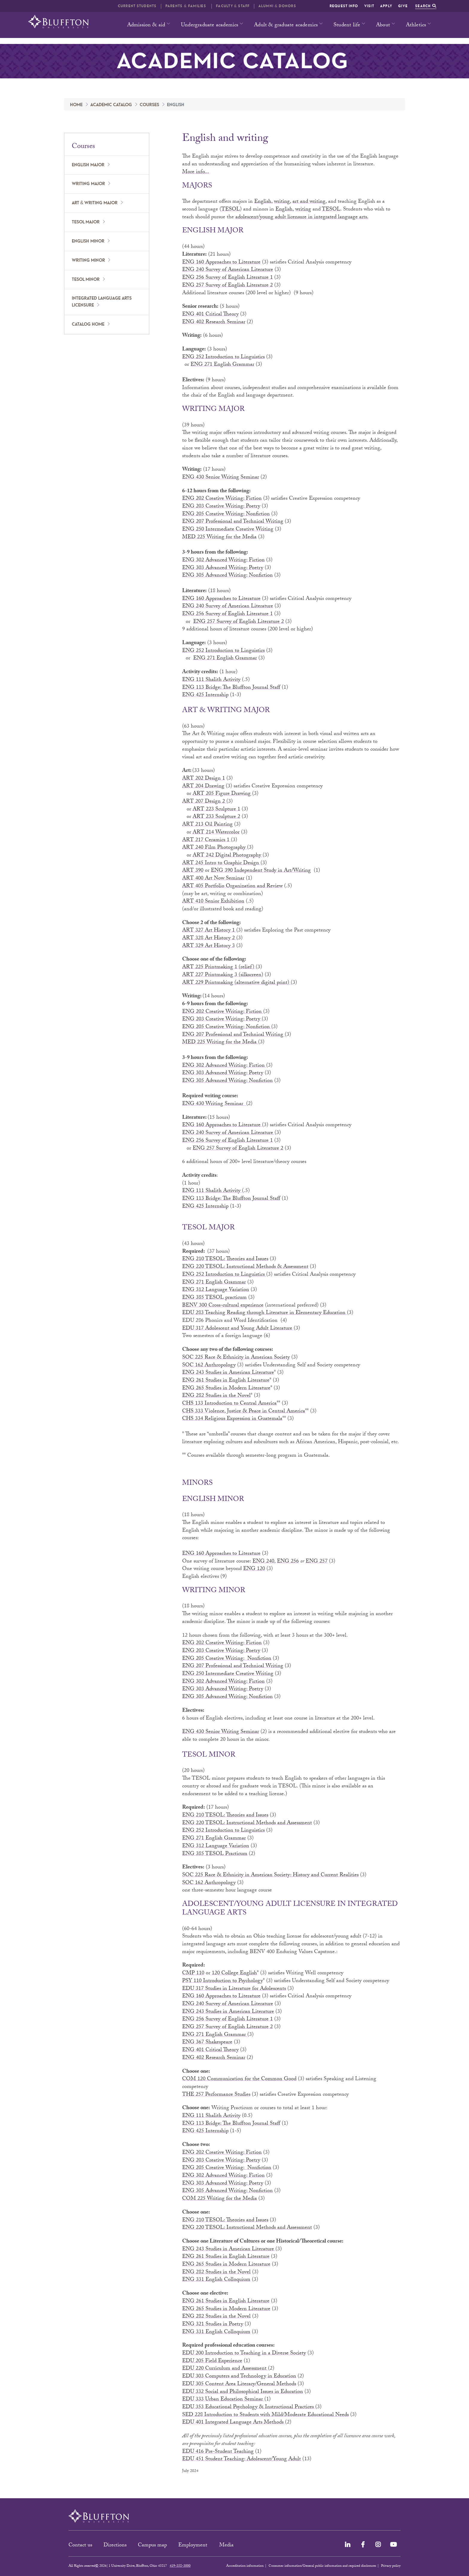  Describe the element at coordinates (222, 1981) in the screenshot. I see `PSY 110 Introduction to Psychology` at that location.